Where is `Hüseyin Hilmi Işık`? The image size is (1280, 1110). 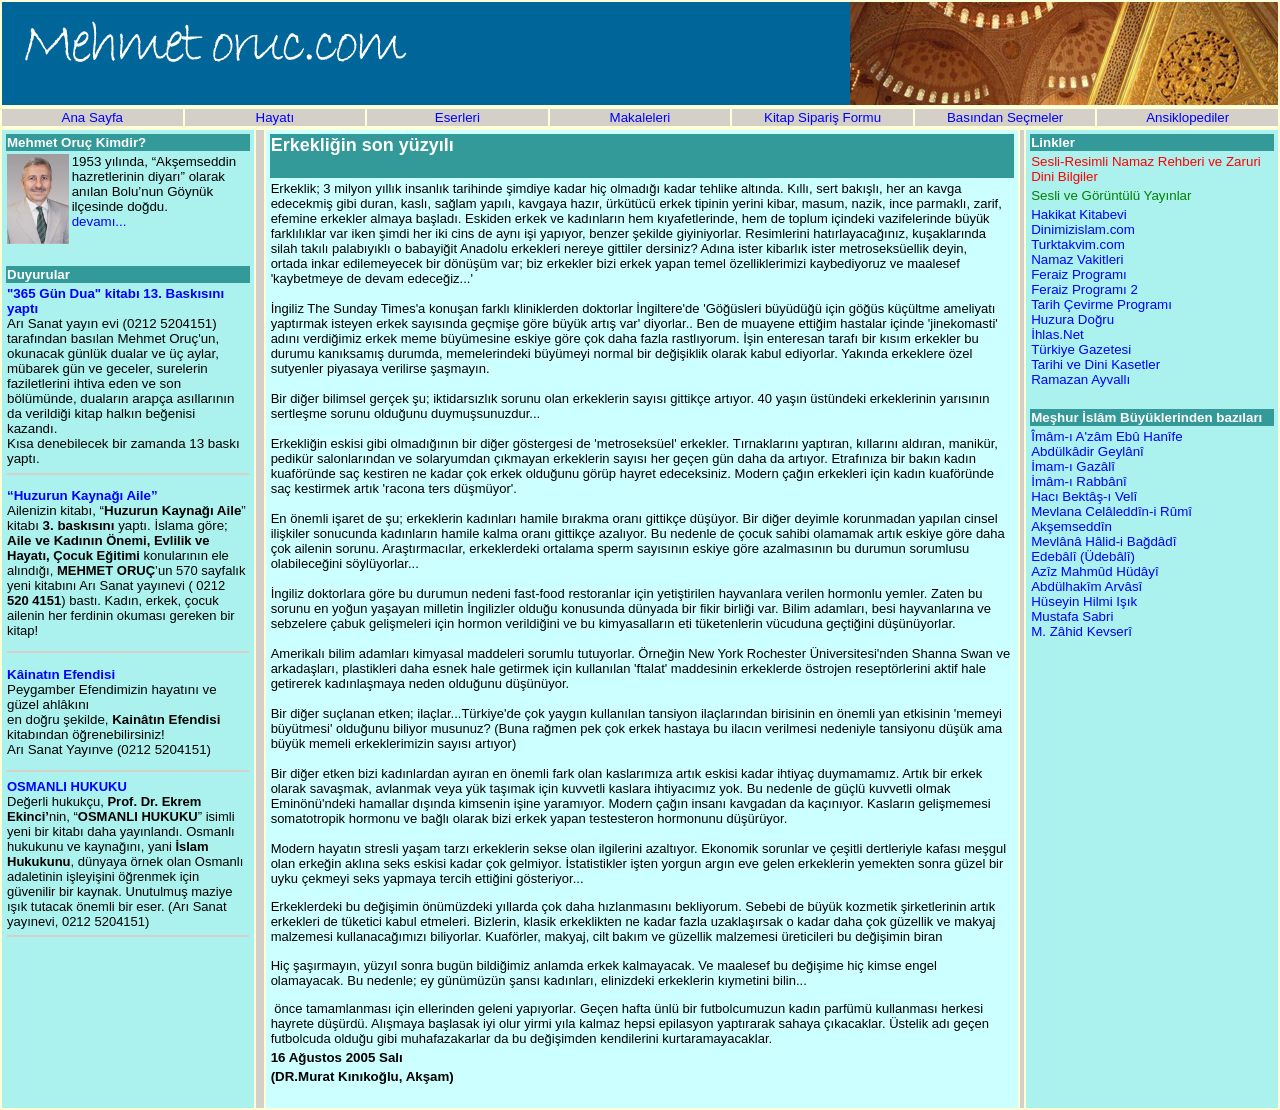
Hüseyin Hilmi Işık is located at coordinates (1084, 601).